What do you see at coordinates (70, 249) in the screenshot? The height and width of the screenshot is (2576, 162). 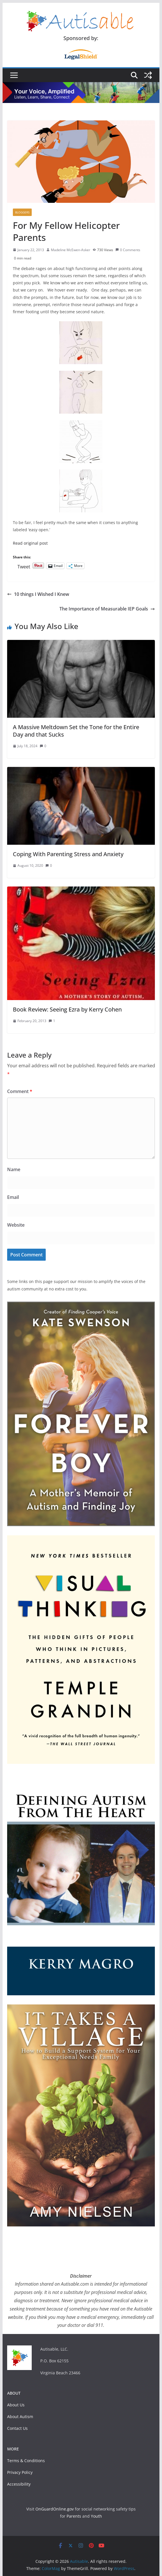 I see `Madeline McEwen-Asker` at bounding box center [70, 249].